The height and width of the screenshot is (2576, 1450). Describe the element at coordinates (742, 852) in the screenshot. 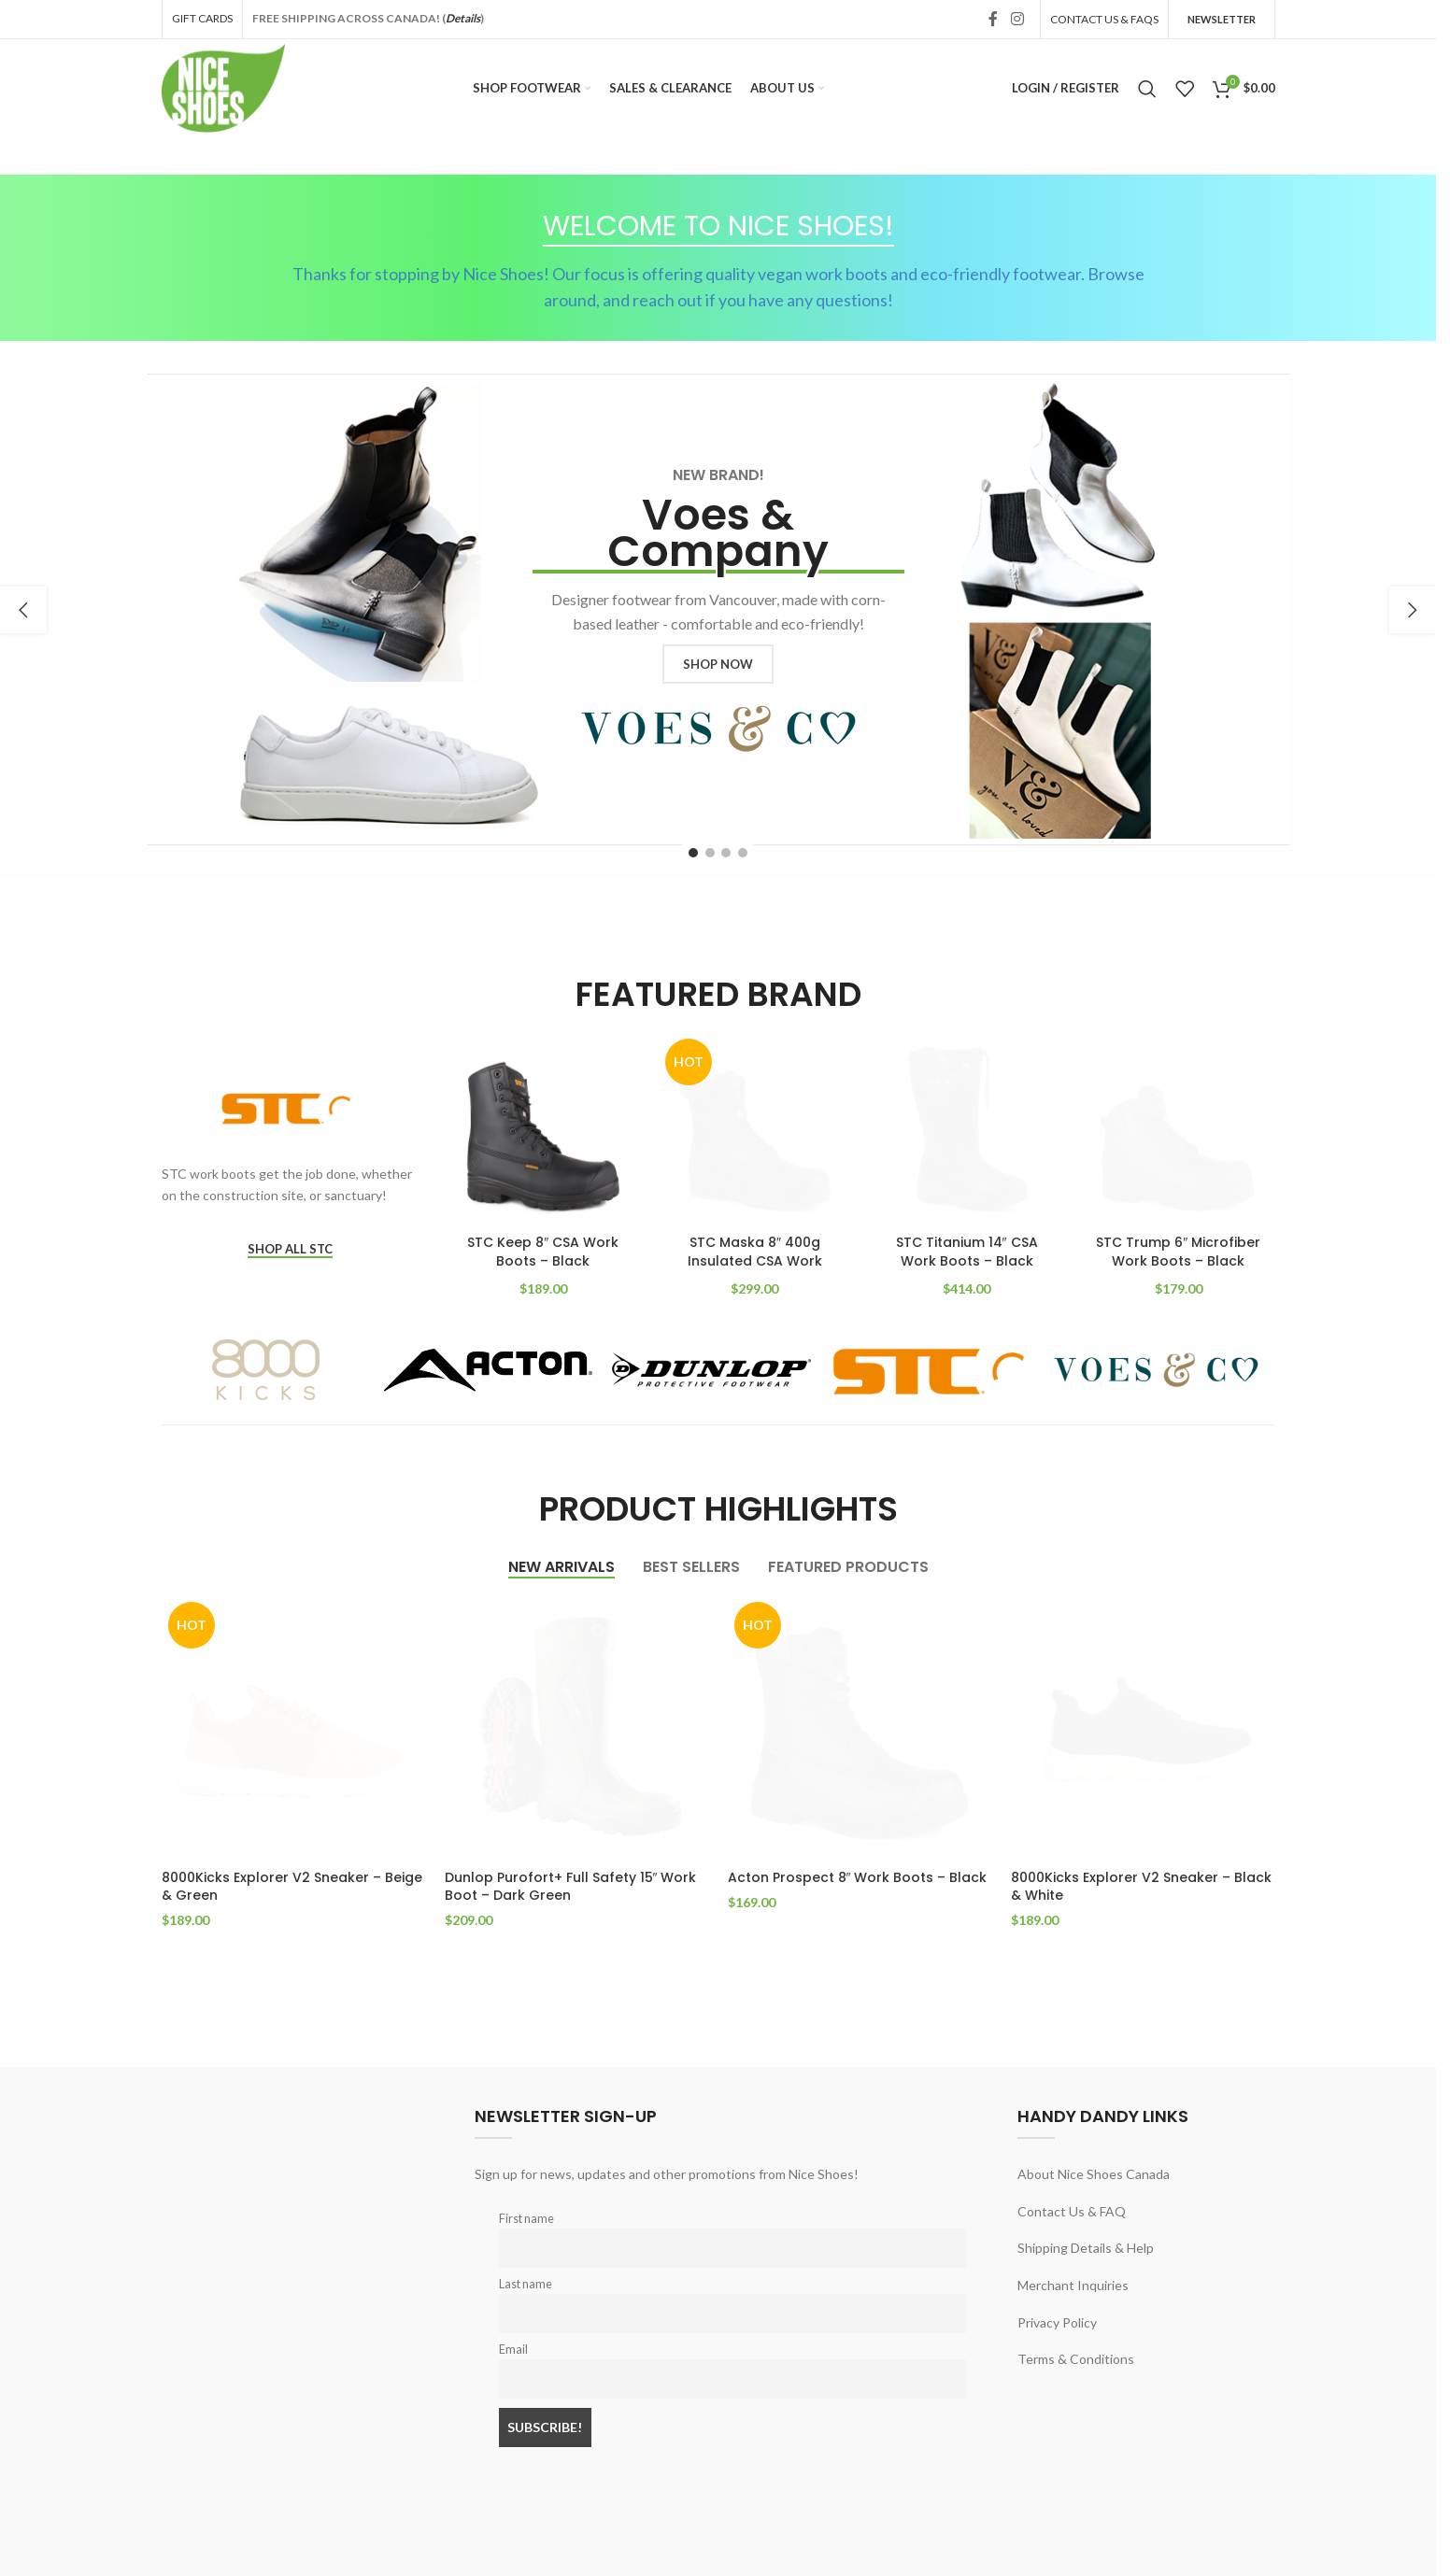

I see `[Go to slide 4]` at that location.